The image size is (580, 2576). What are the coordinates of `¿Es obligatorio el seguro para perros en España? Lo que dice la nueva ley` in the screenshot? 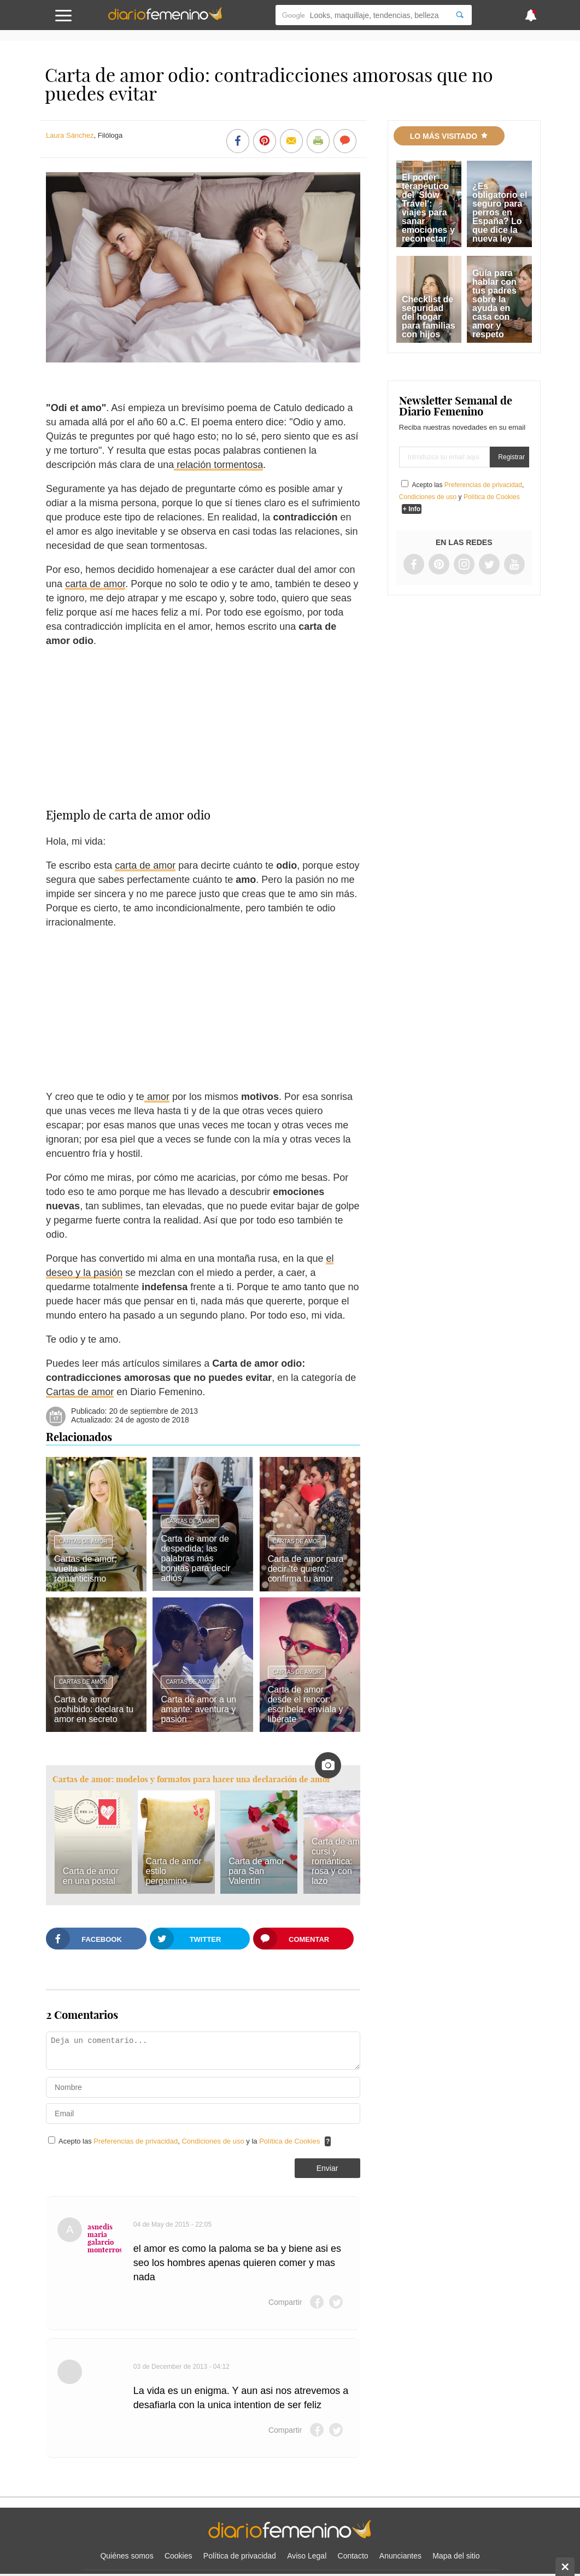 It's located at (499, 212).